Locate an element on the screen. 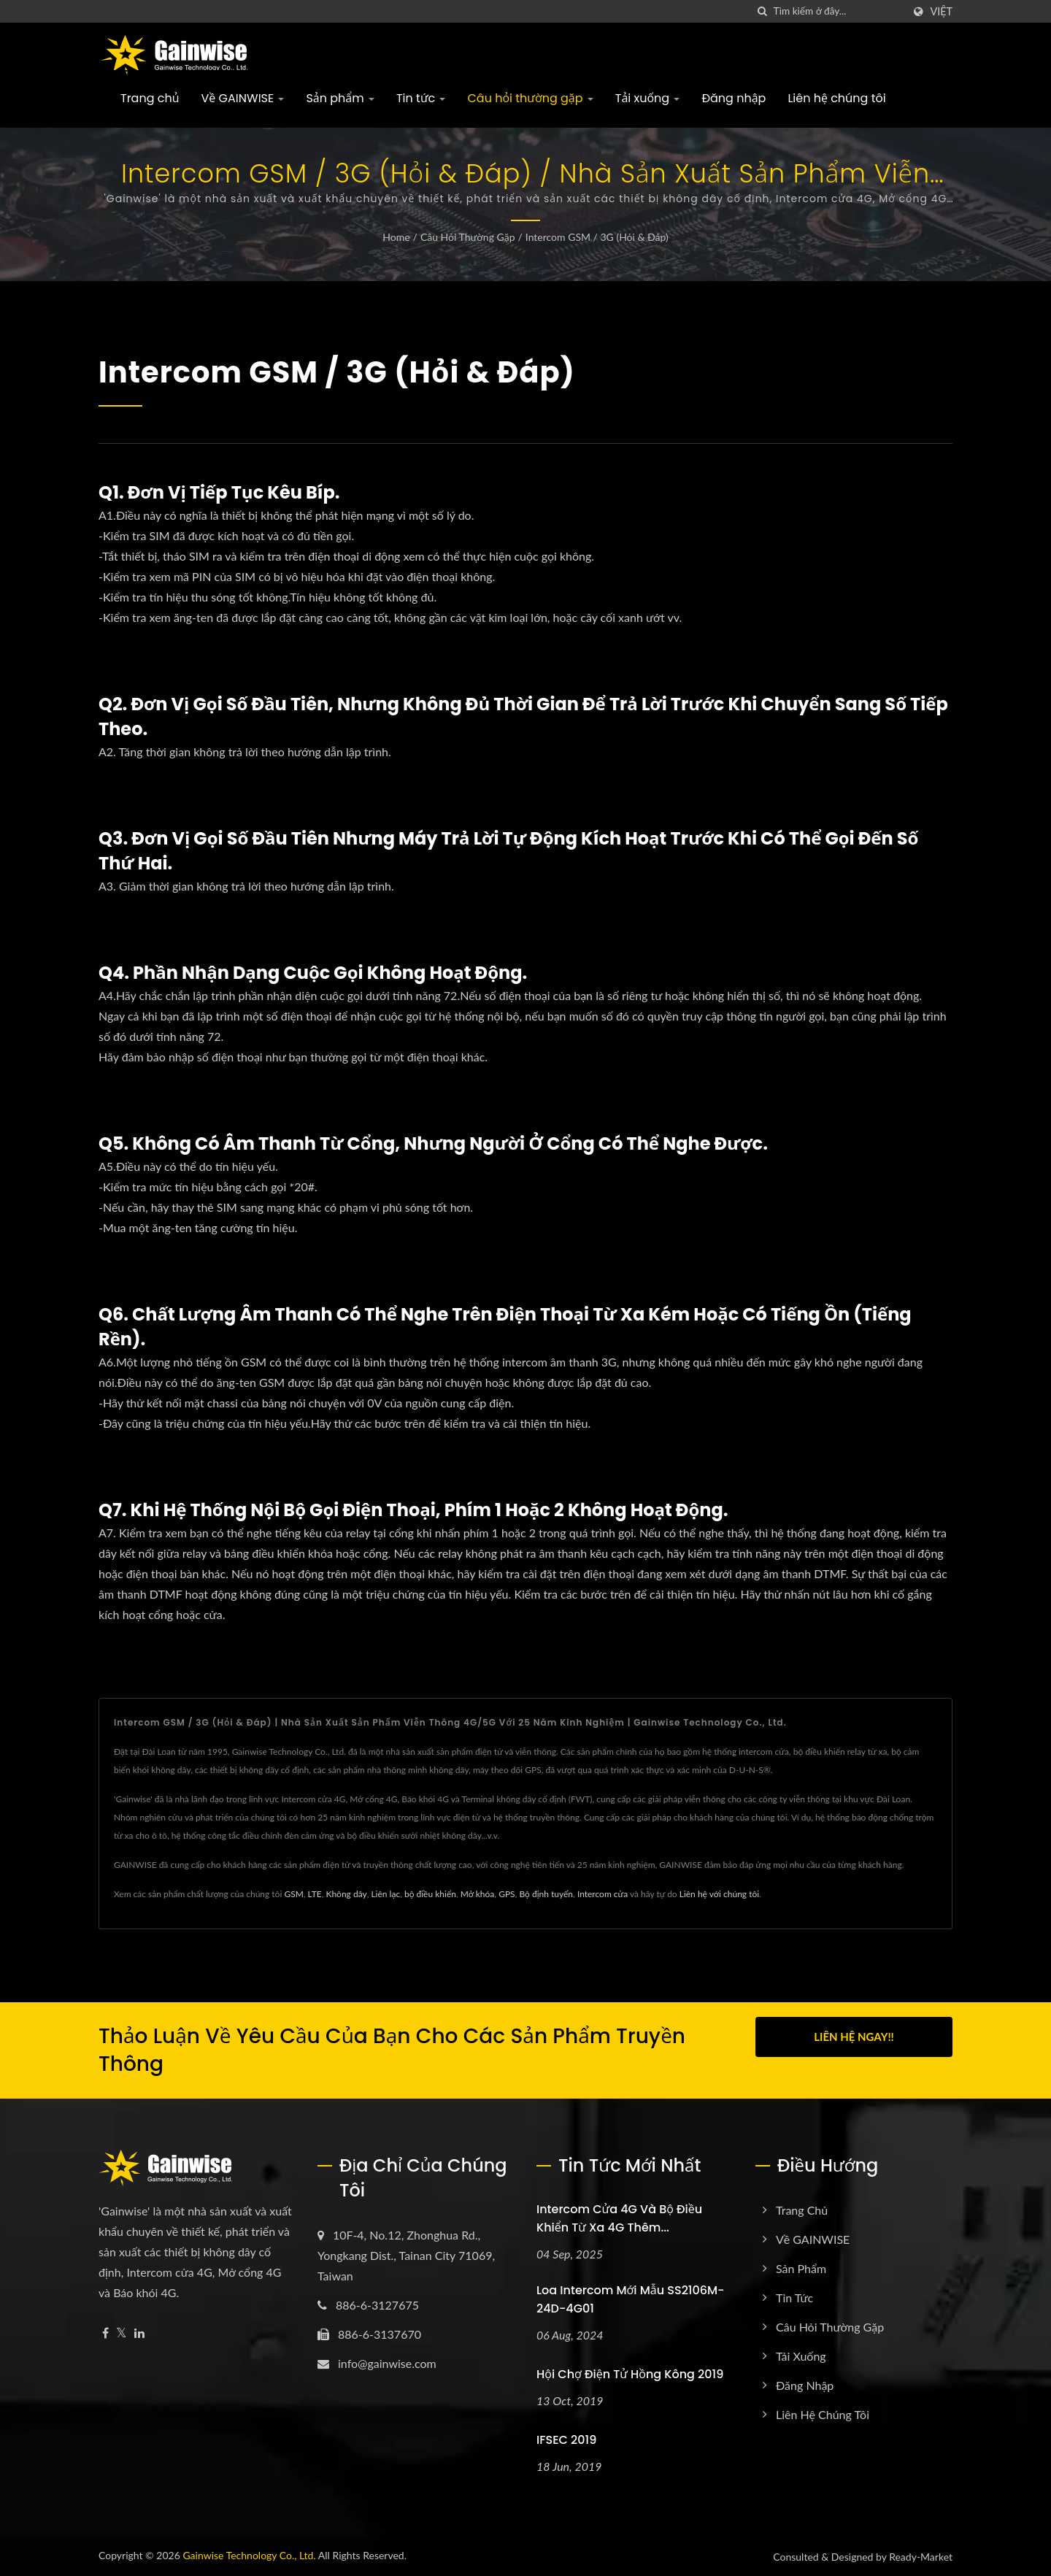 The width and height of the screenshot is (1051, 2576). Hội chợ Điện tử Hồng Kông 2019 is located at coordinates (629, 2374).